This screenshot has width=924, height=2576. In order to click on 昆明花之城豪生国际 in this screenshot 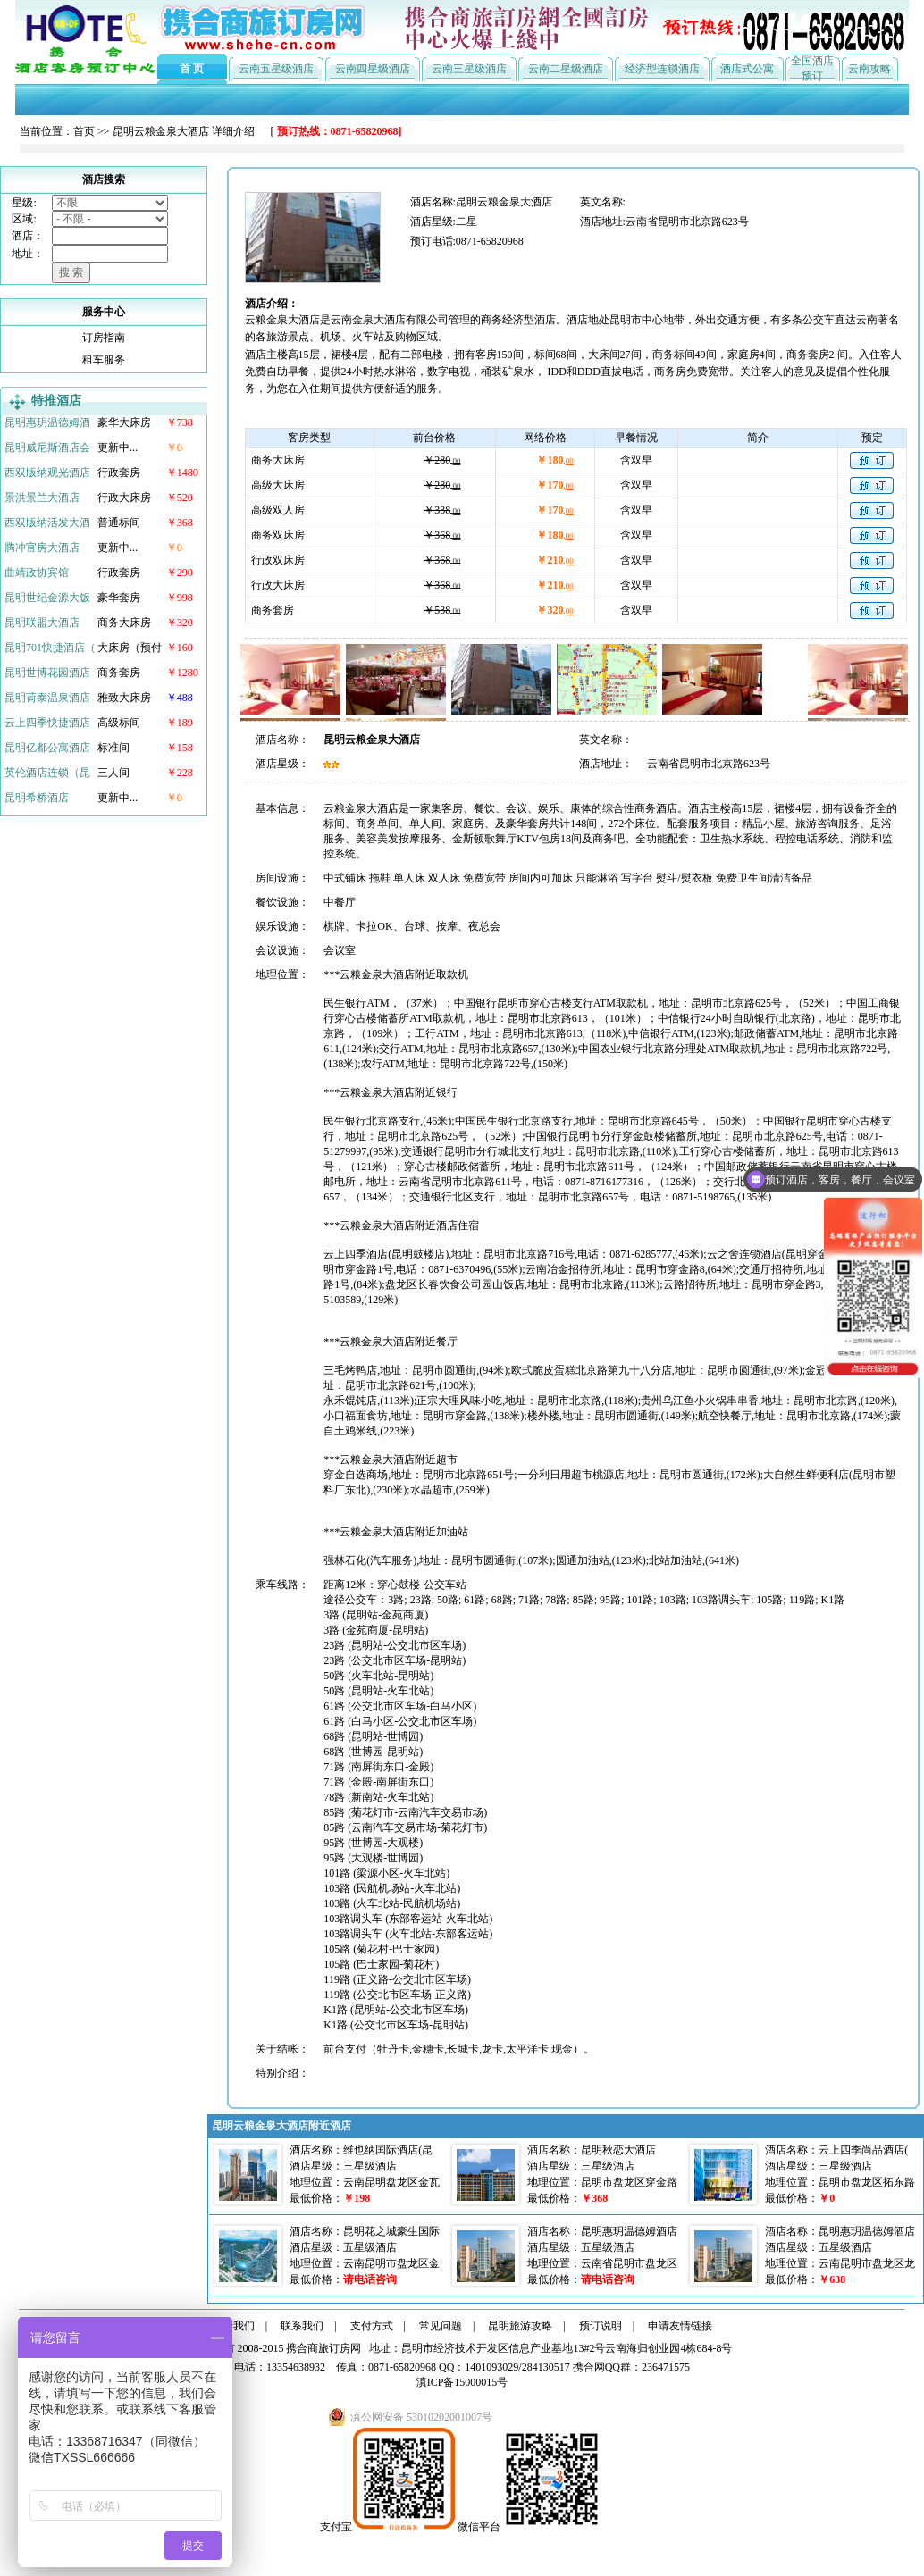, I will do `click(391, 2231)`.